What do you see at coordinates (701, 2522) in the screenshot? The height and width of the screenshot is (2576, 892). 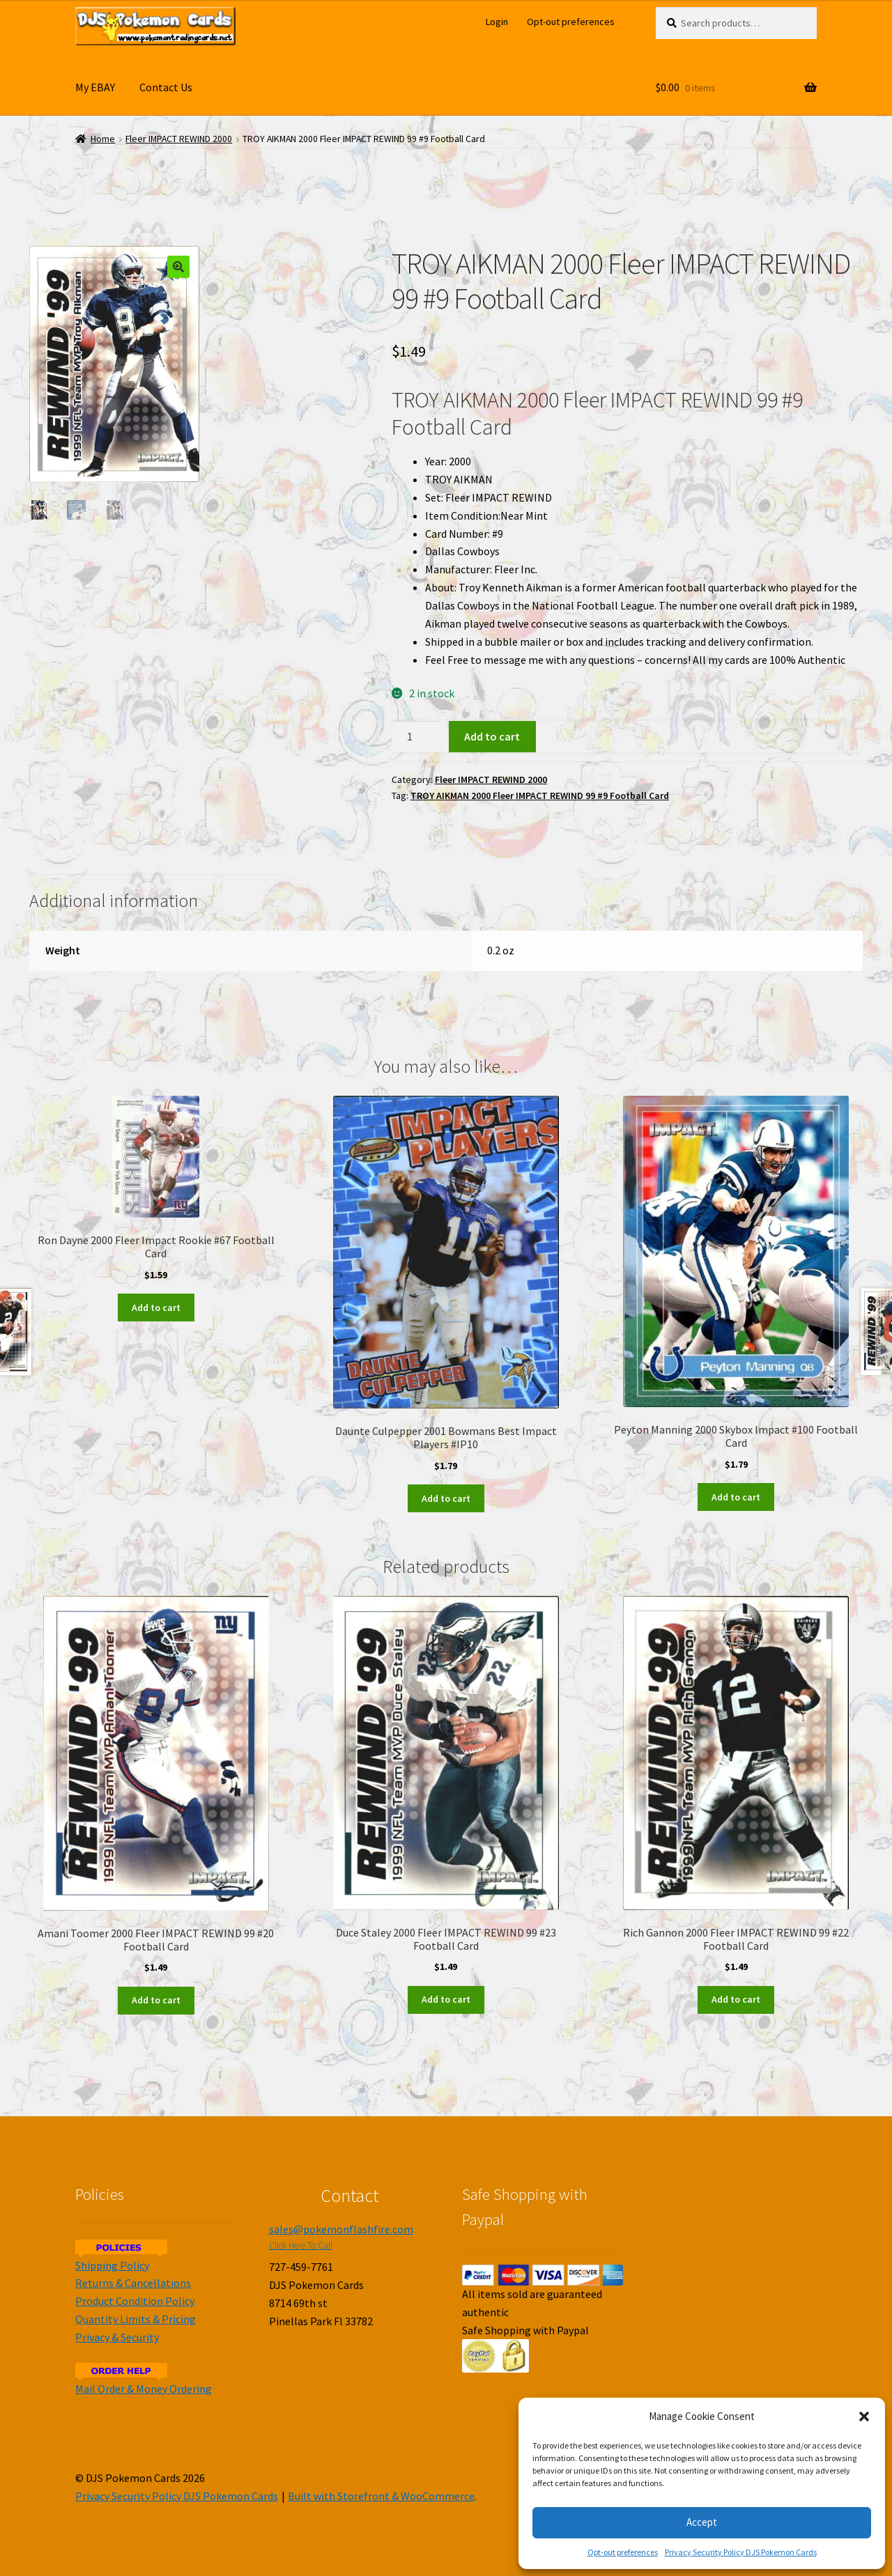 I see `Accept` at bounding box center [701, 2522].